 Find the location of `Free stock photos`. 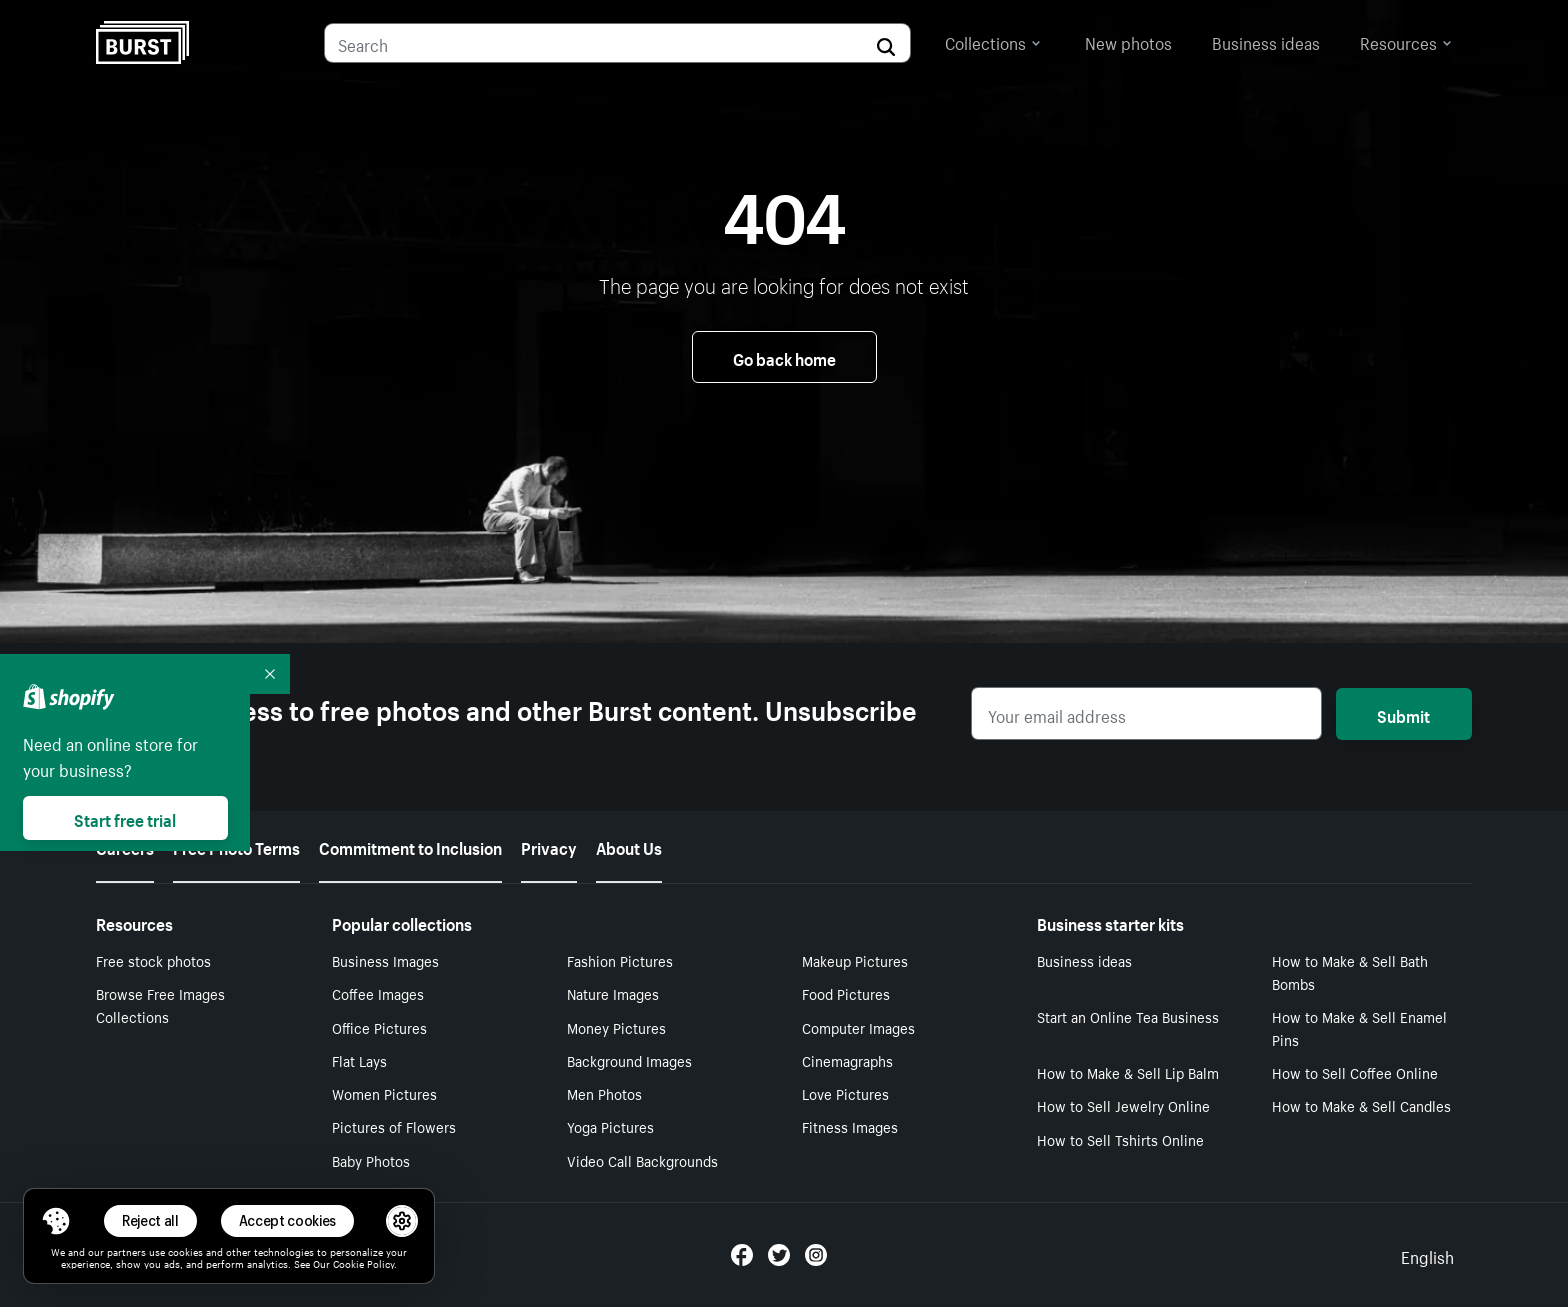

Free stock photos is located at coordinates (153, 960).